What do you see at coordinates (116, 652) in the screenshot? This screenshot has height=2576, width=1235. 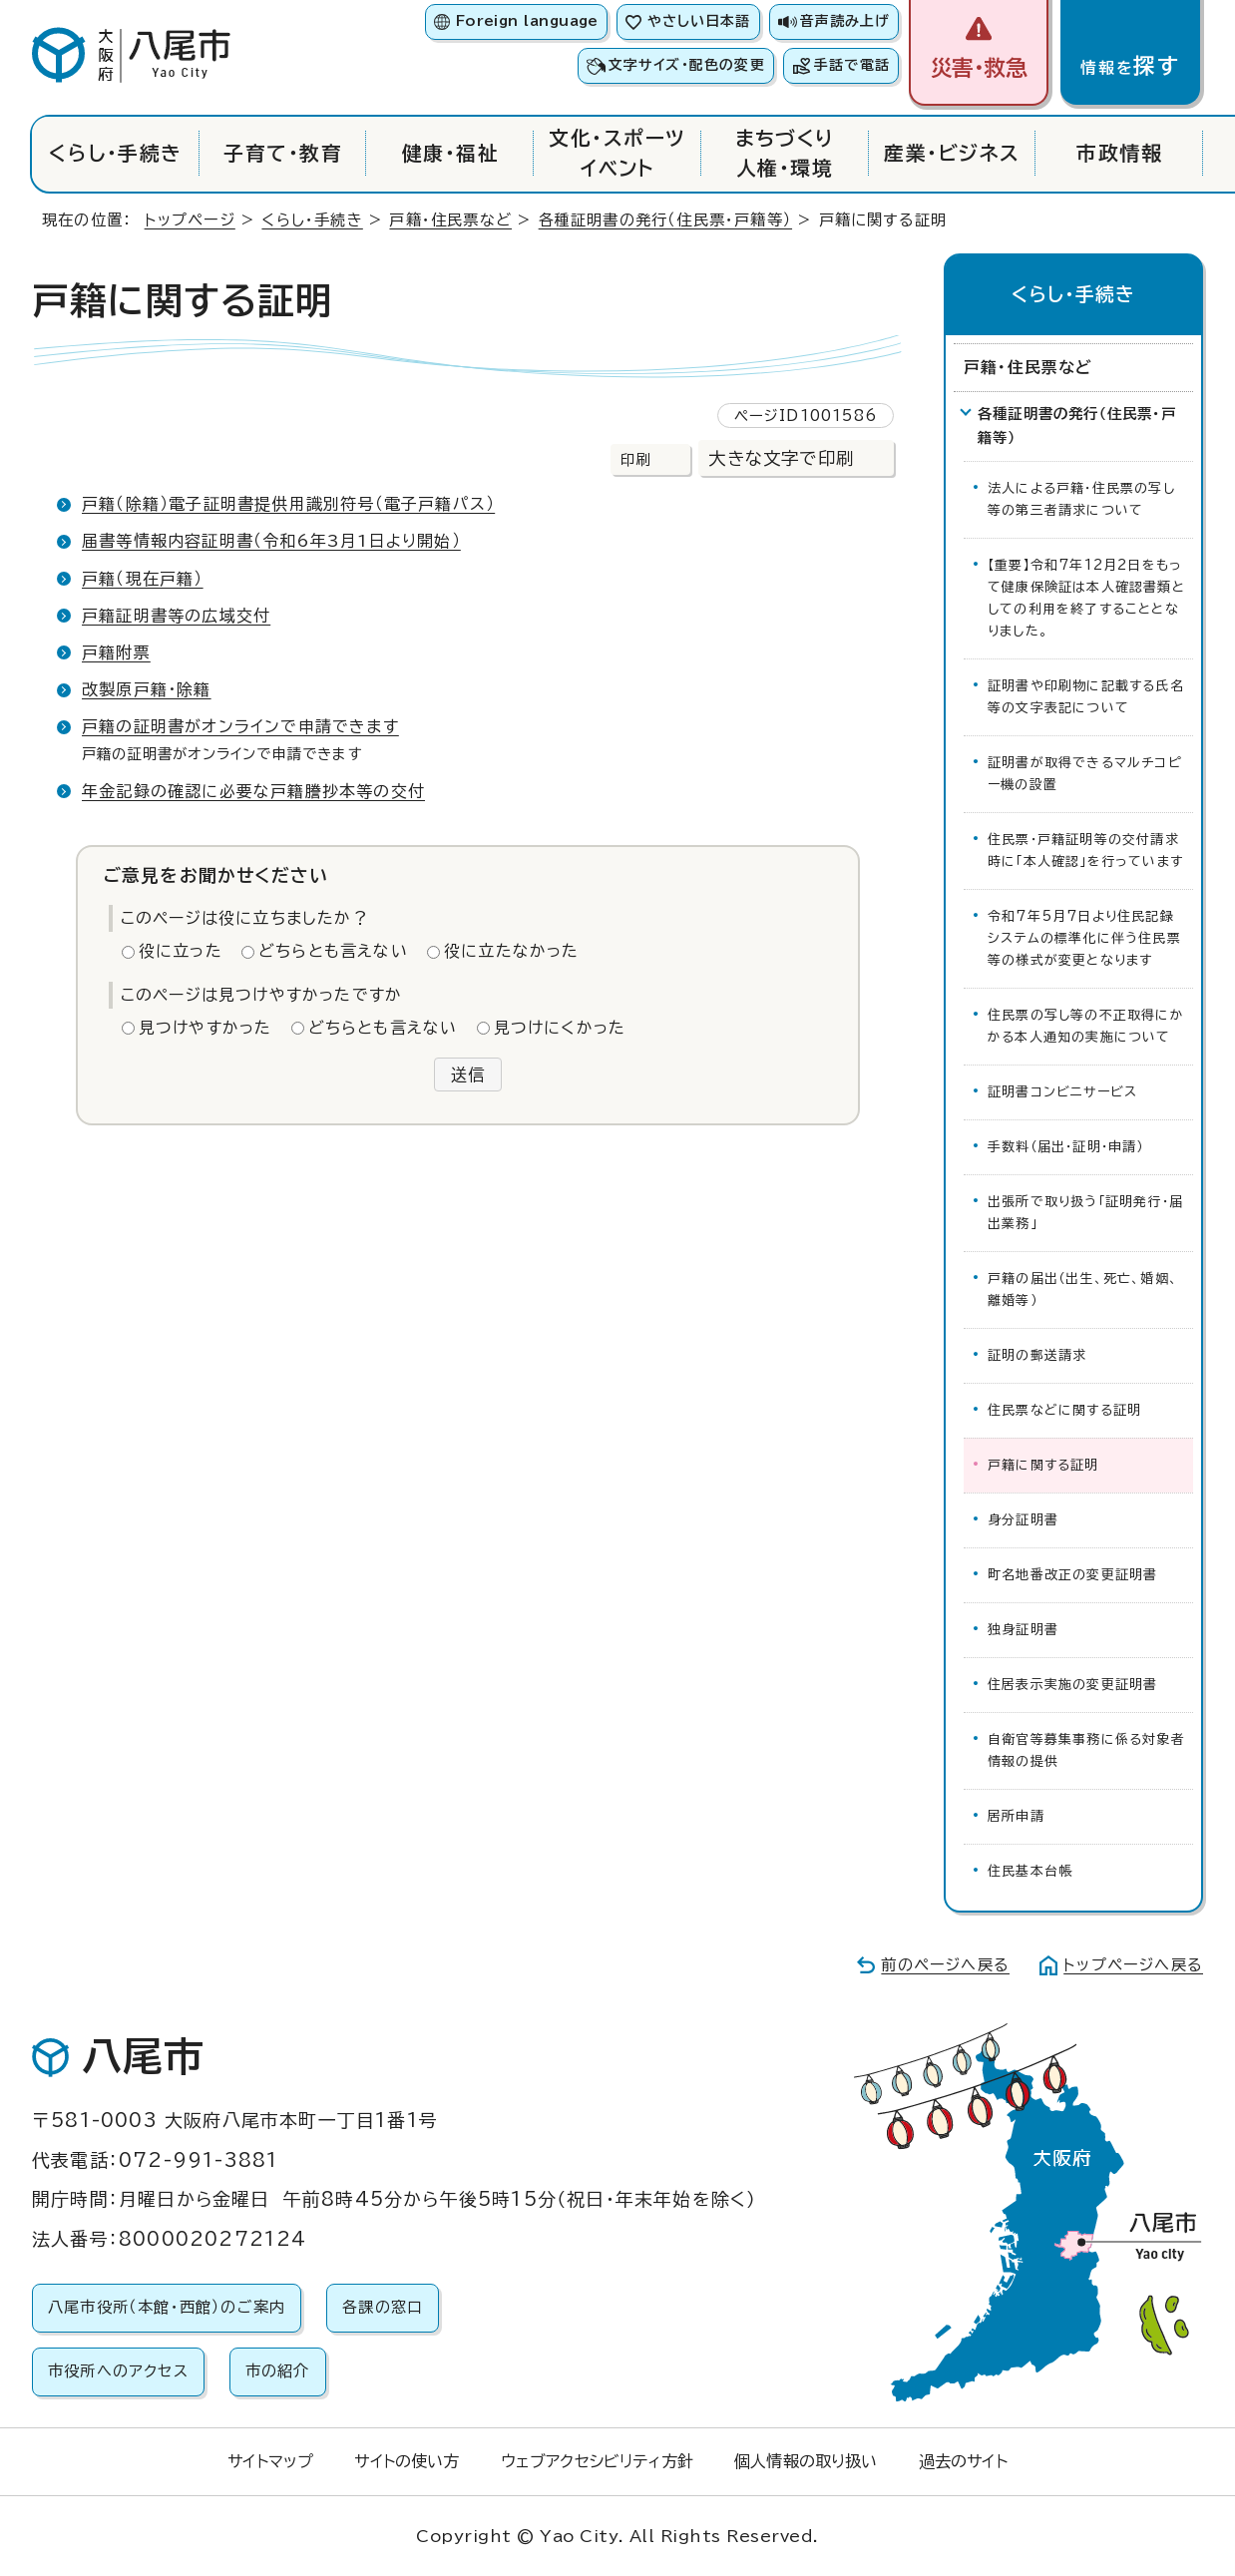 I see `戸籍附票` at bounding box center [116, 652].